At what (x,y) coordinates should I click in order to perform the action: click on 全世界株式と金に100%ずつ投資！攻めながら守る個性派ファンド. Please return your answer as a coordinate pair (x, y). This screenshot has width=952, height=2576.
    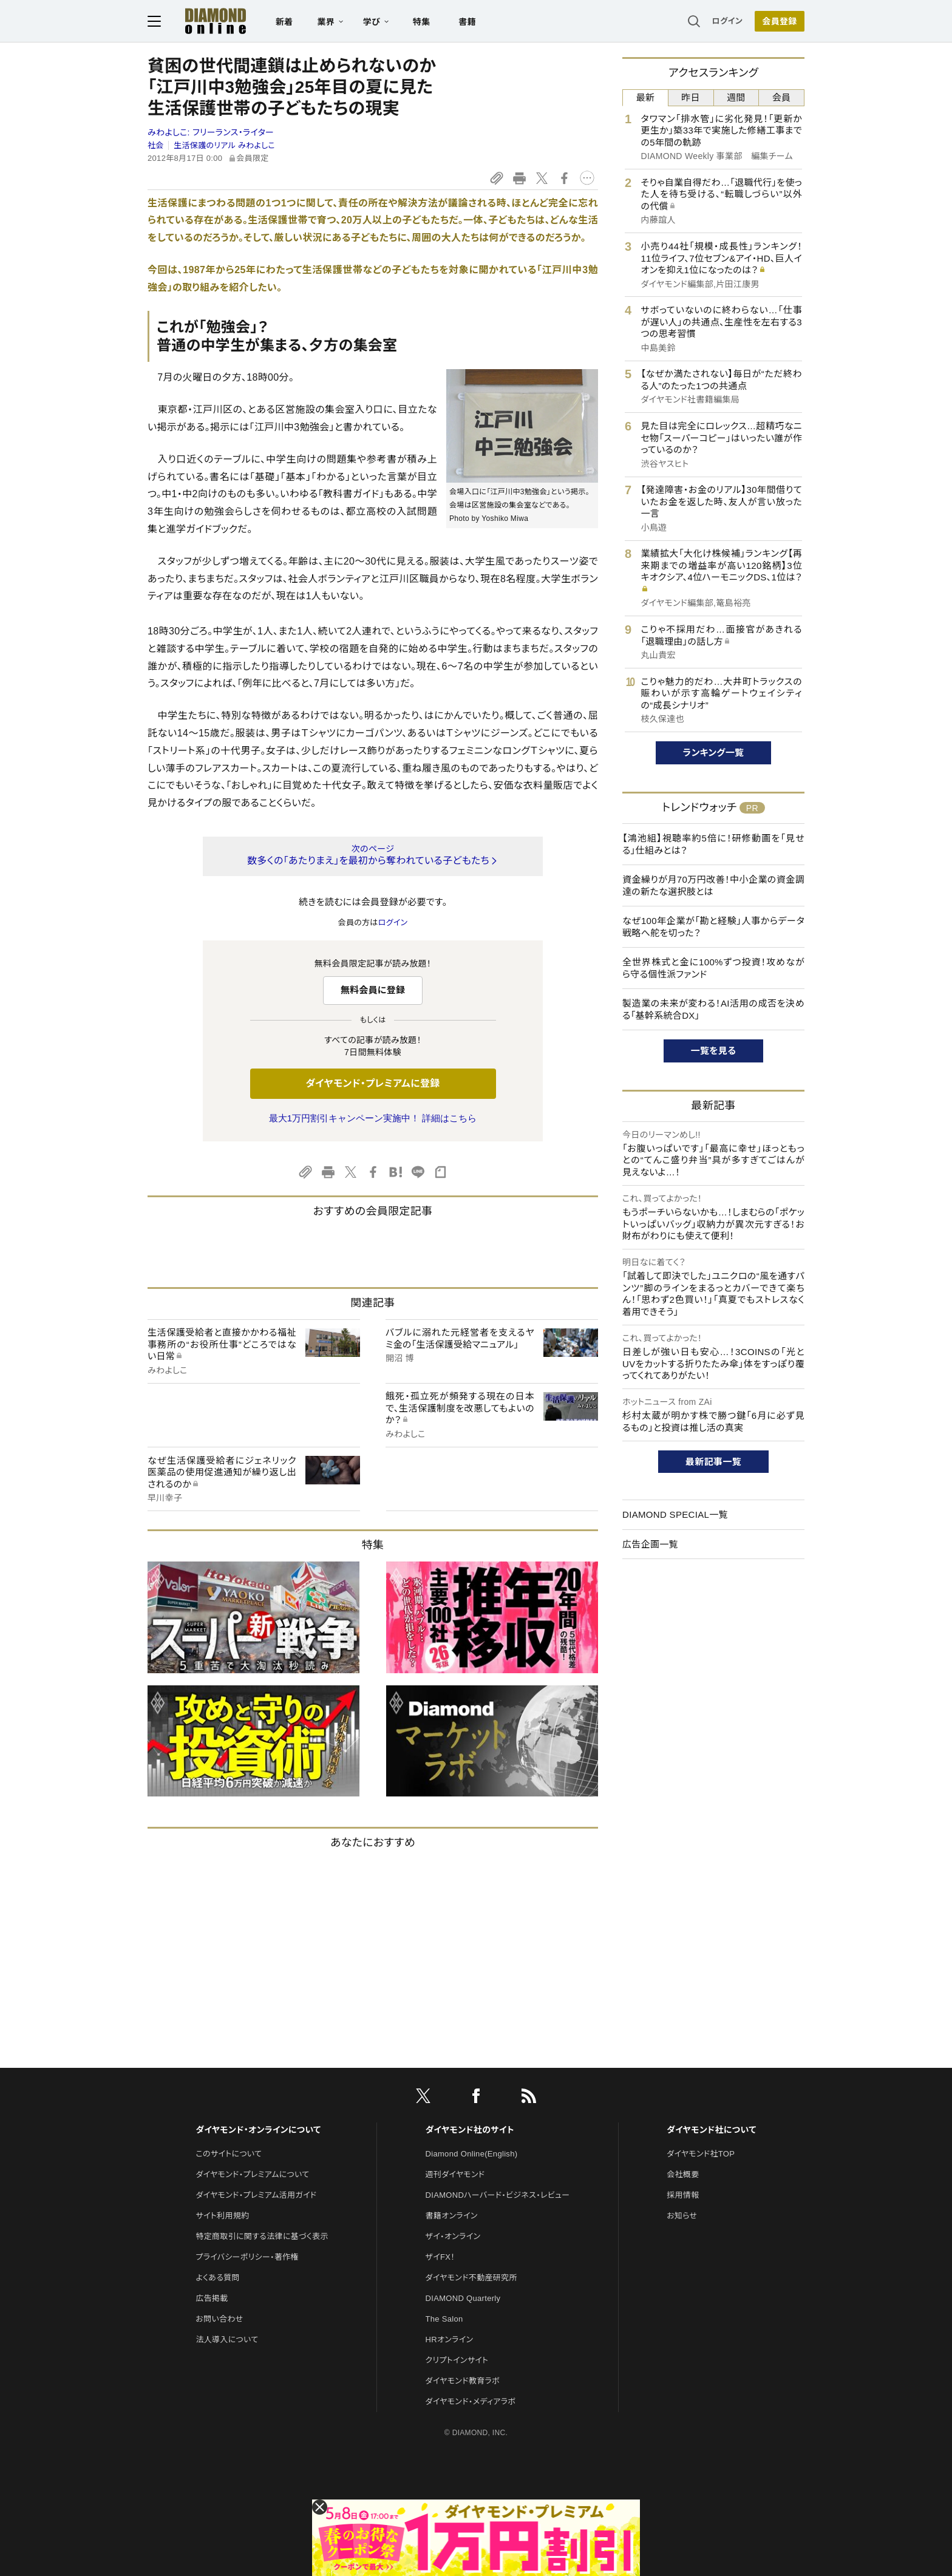
    Looking at the image, I should click on (713, 968).